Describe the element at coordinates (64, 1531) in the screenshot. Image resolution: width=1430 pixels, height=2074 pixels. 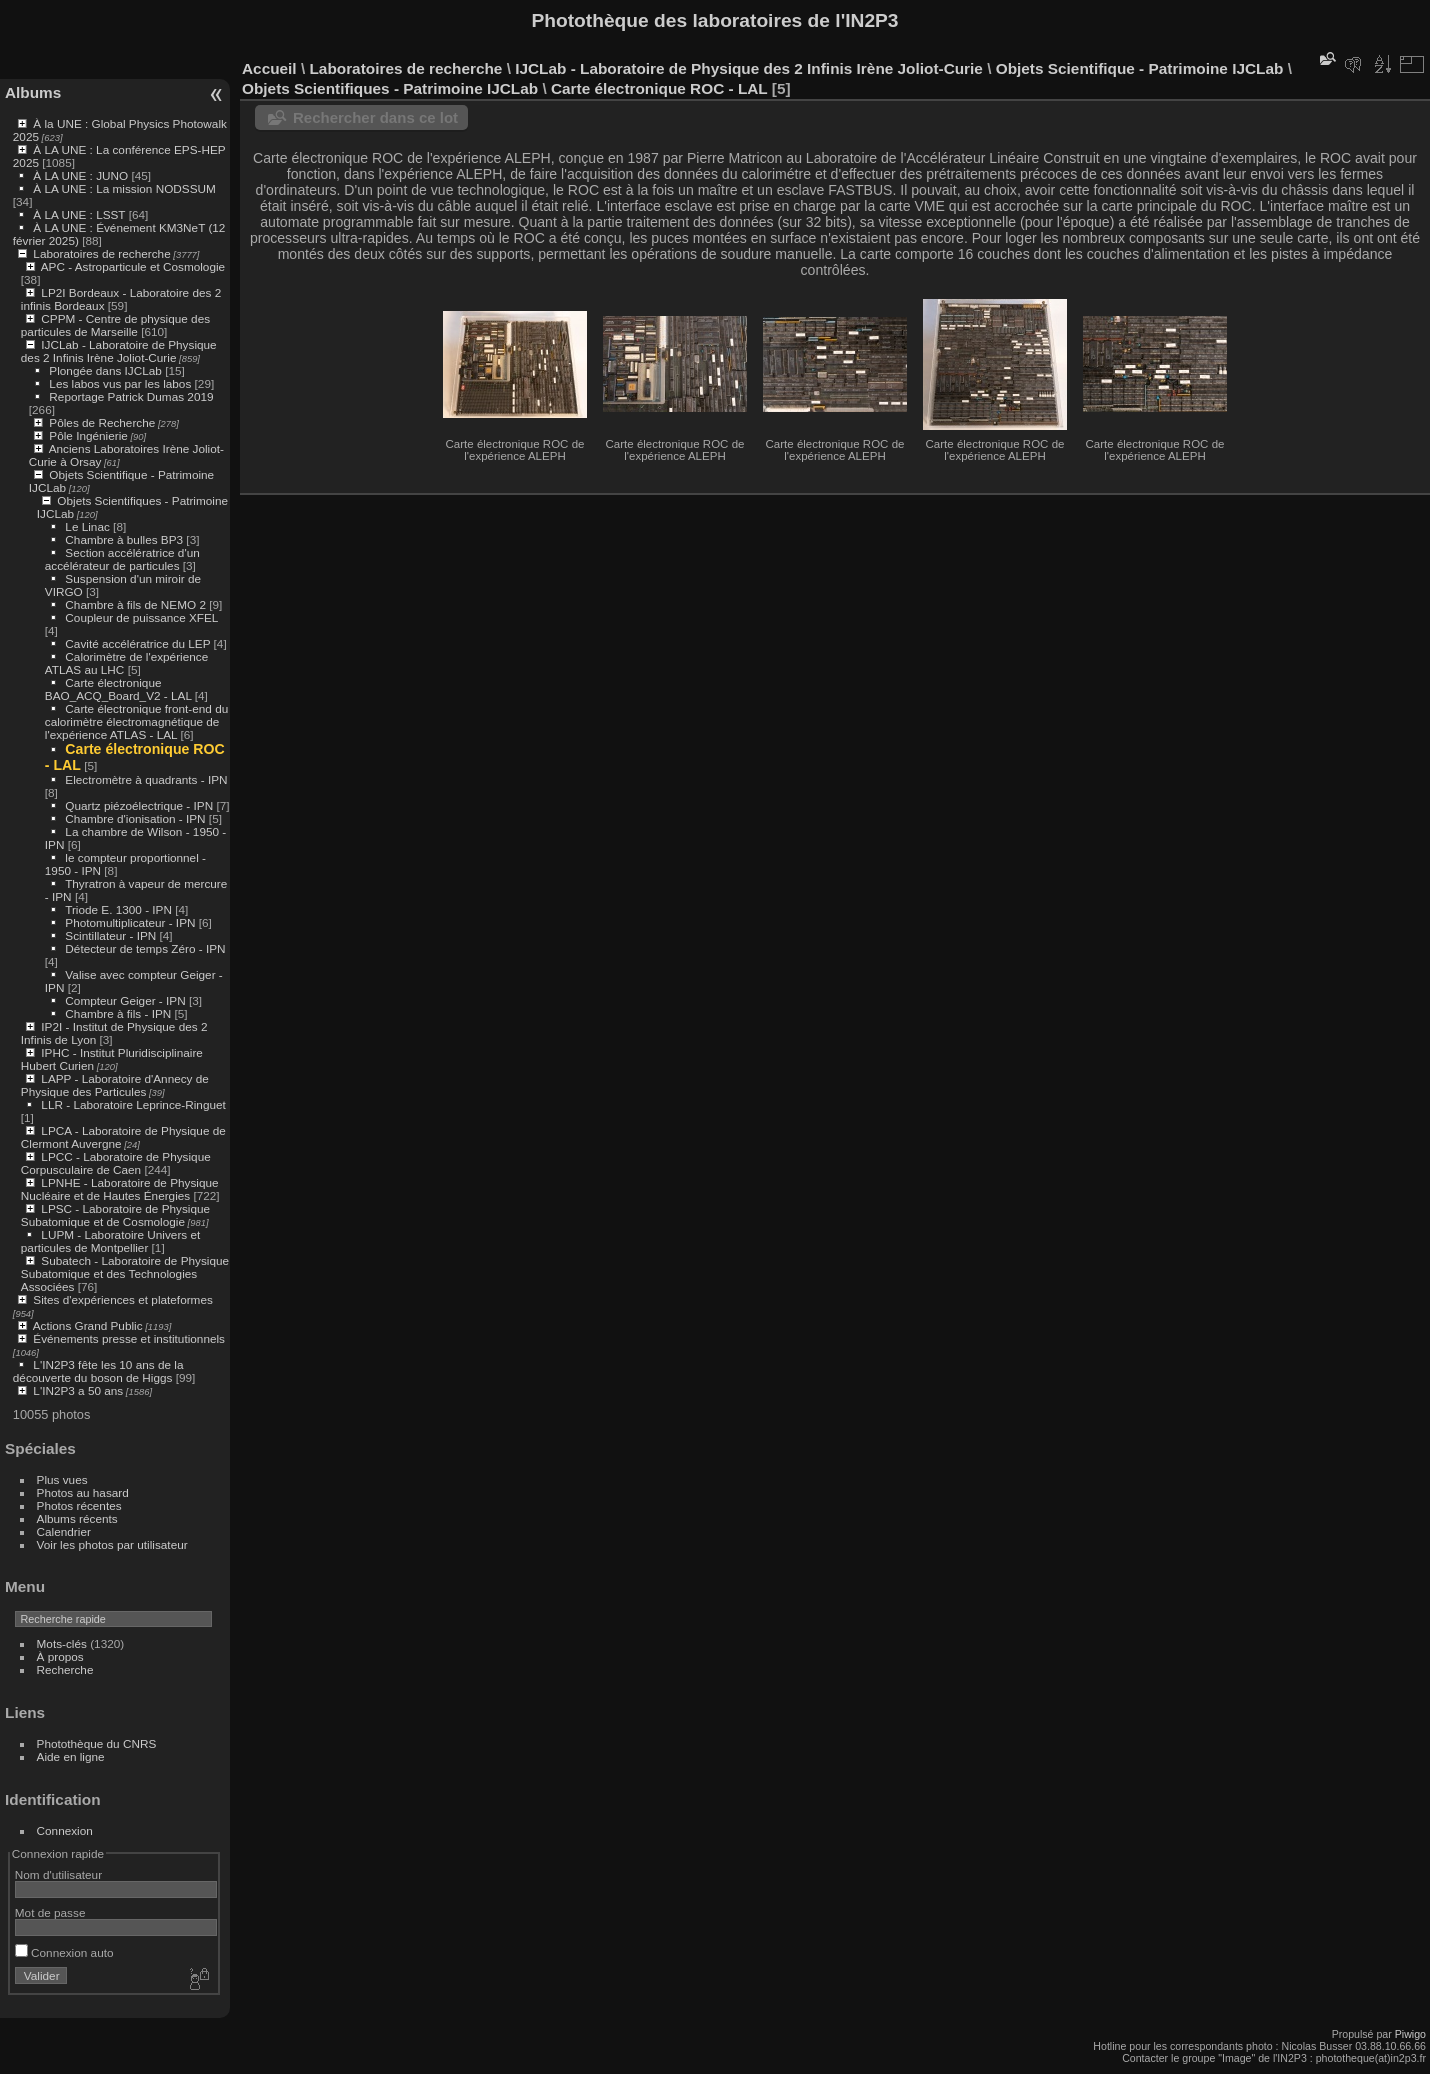
I see `Calendrier` at that location.